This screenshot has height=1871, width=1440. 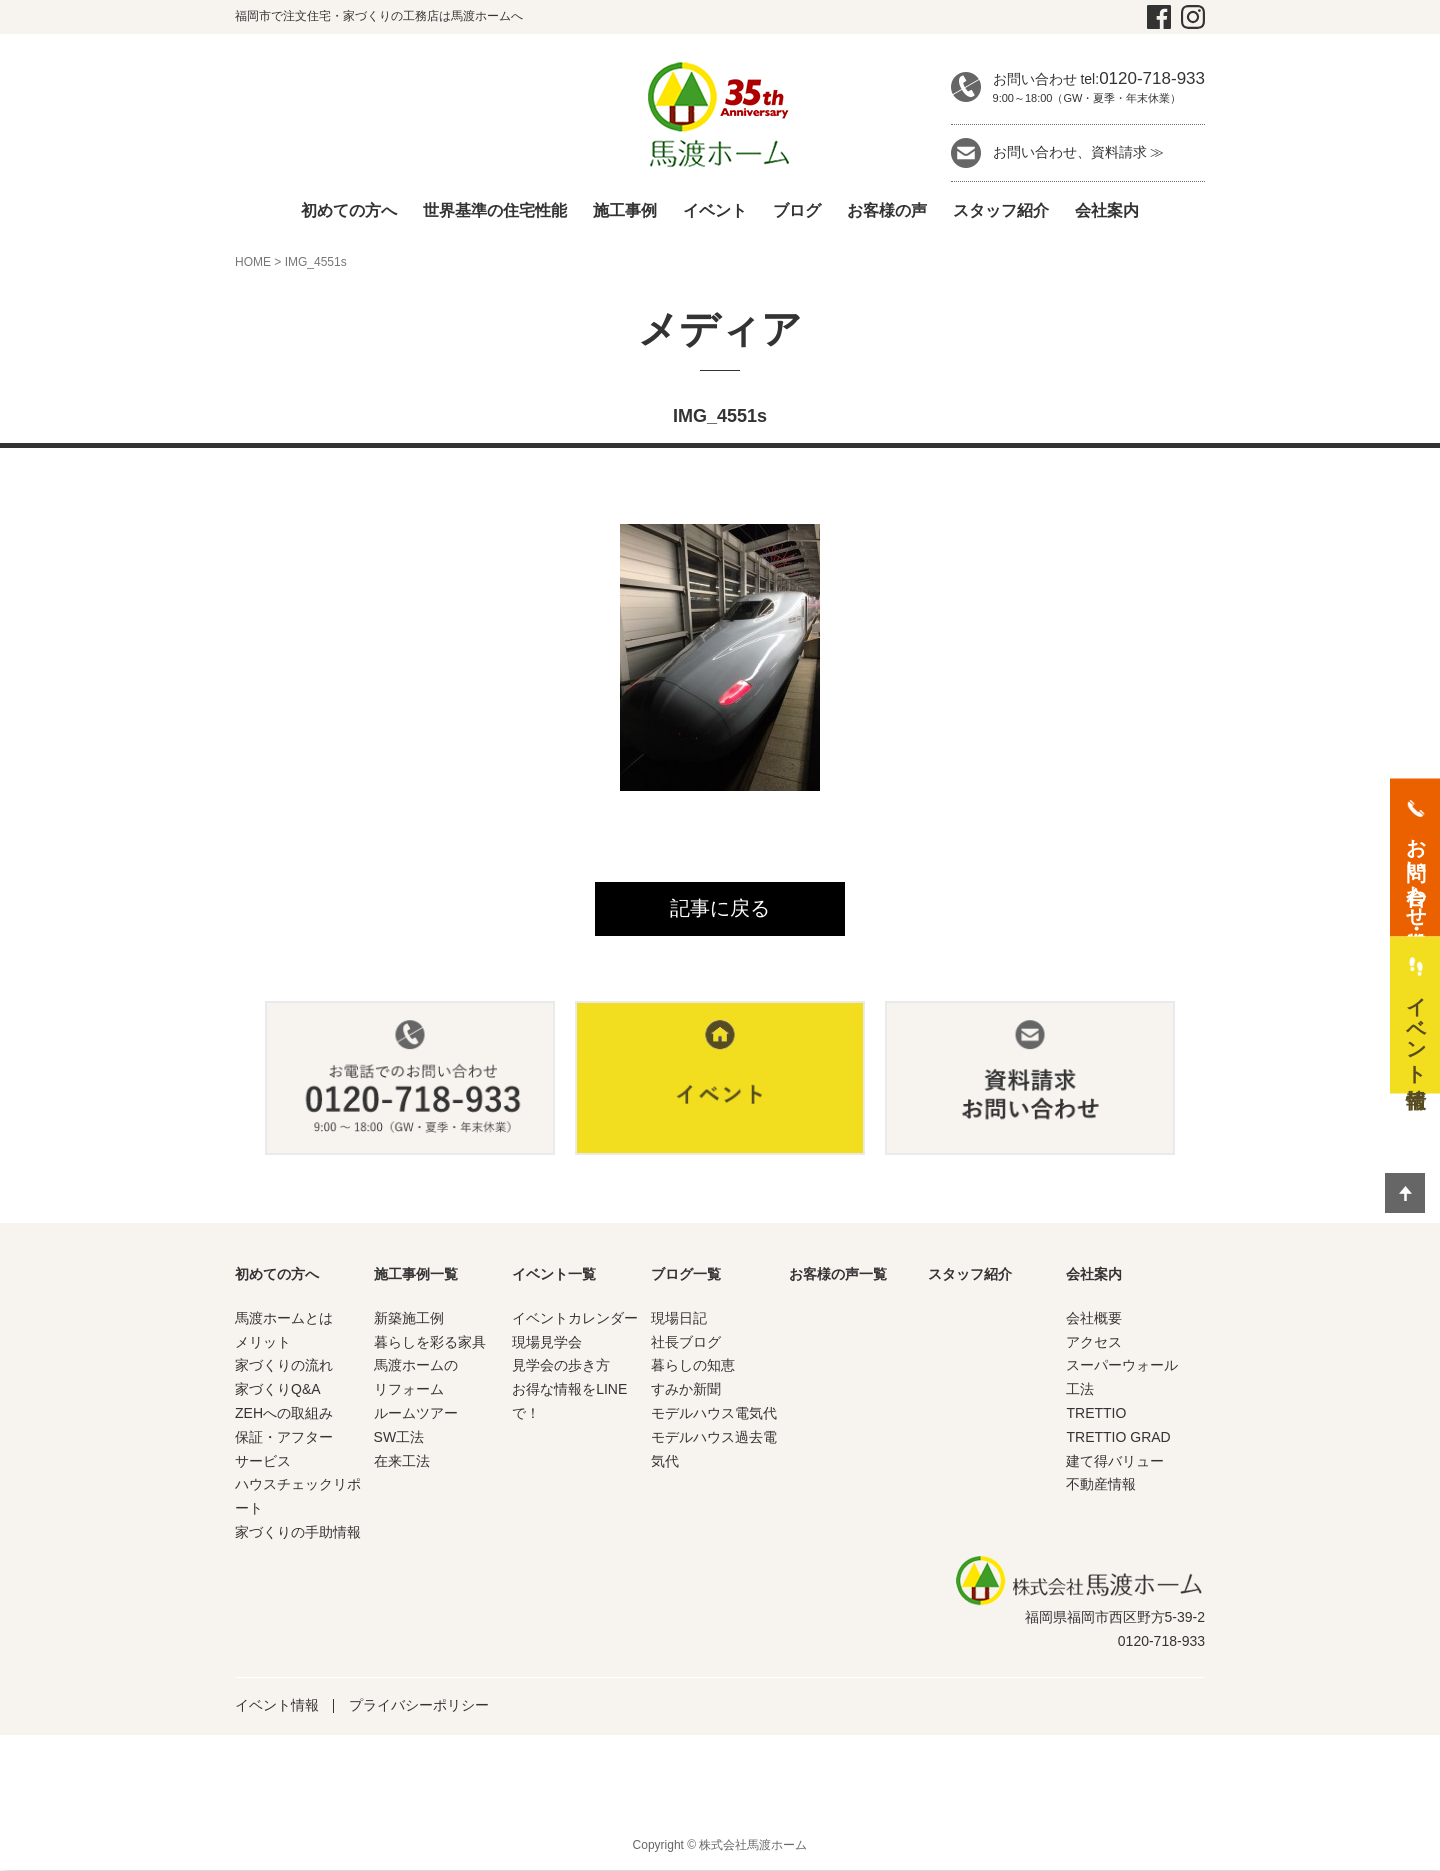 What do you see at coordinates (679, 1318) in the screenshot?
I see `現場日記` at bounding box center [679, 1318].